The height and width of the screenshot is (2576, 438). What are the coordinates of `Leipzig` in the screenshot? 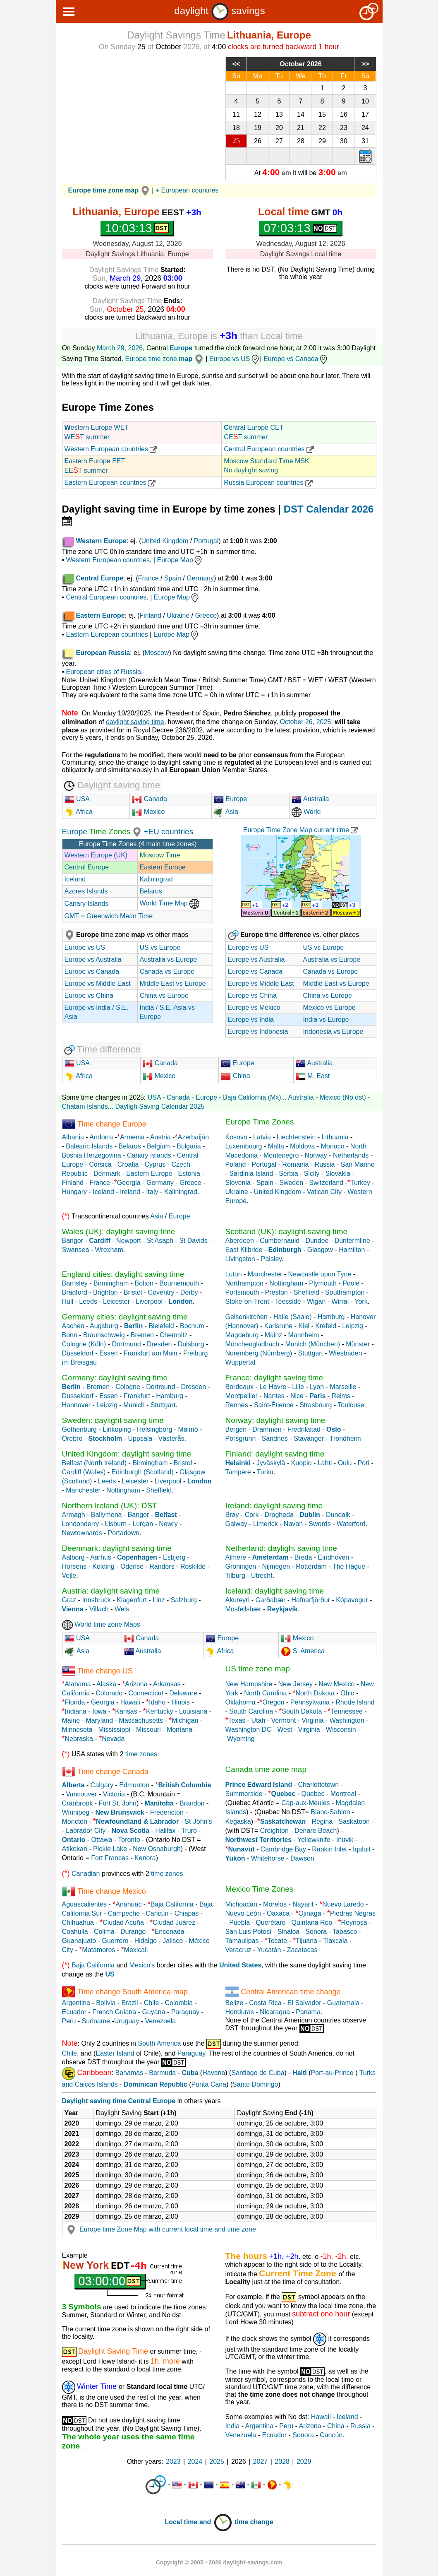 It's located at (352, 1325).